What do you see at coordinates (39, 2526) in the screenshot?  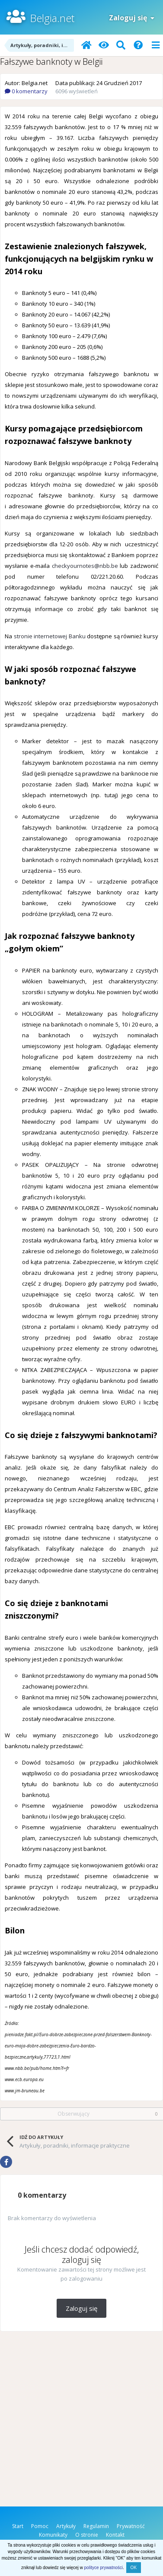 I see `Pomoc` at bounding box center [39, 2526].